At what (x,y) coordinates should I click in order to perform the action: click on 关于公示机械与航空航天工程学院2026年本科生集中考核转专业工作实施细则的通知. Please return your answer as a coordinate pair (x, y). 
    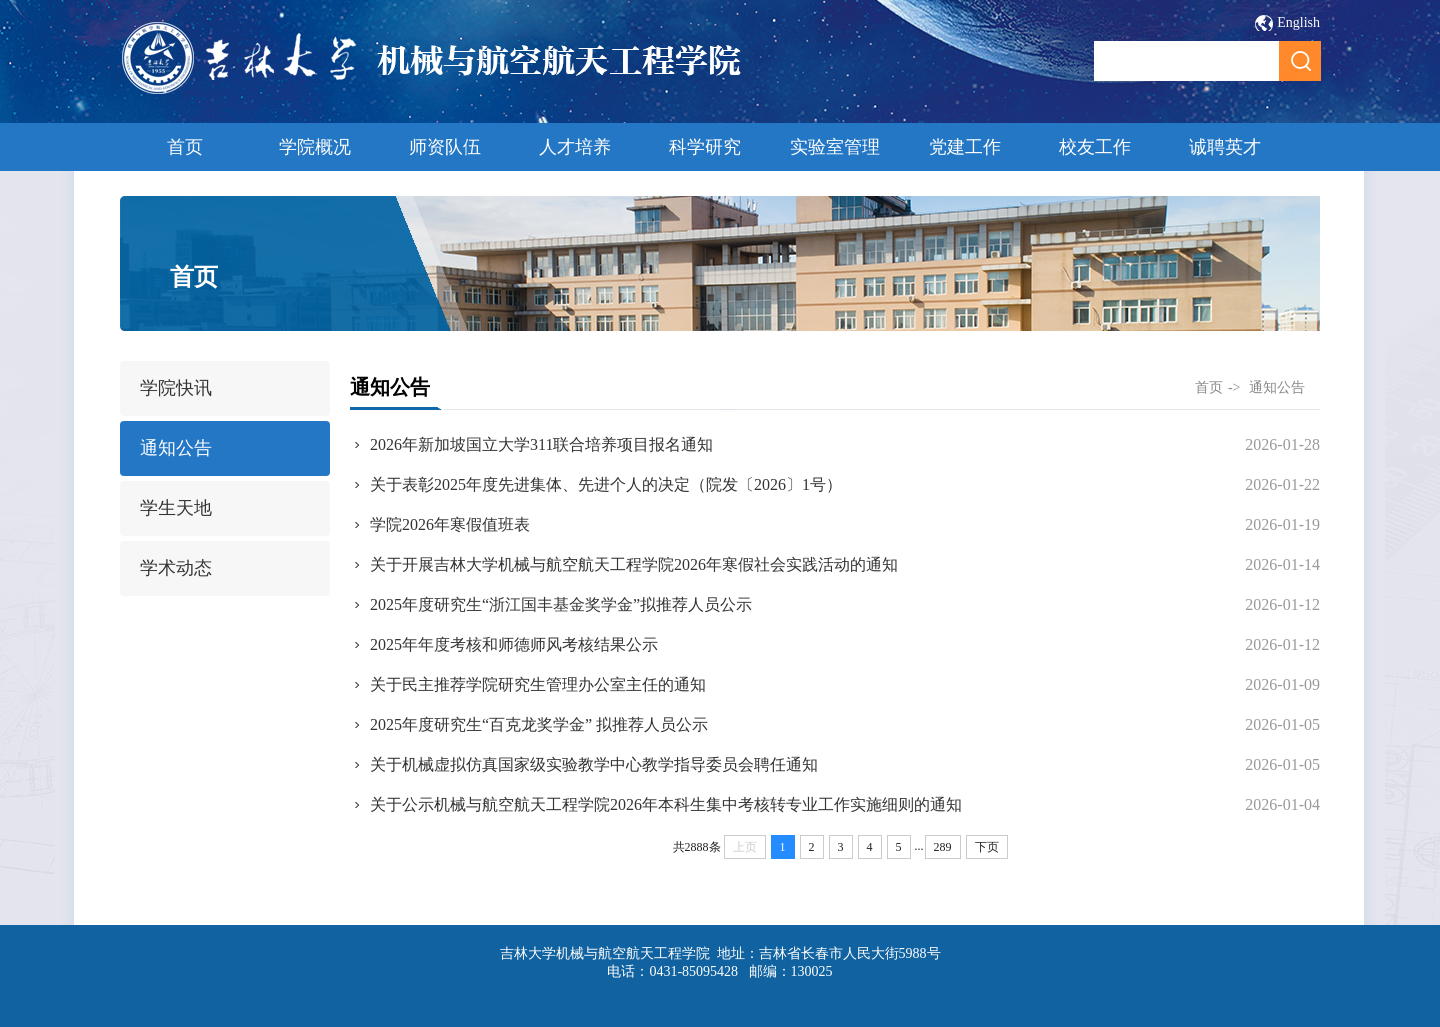
    Looking at the image, I should click on (666, 804).